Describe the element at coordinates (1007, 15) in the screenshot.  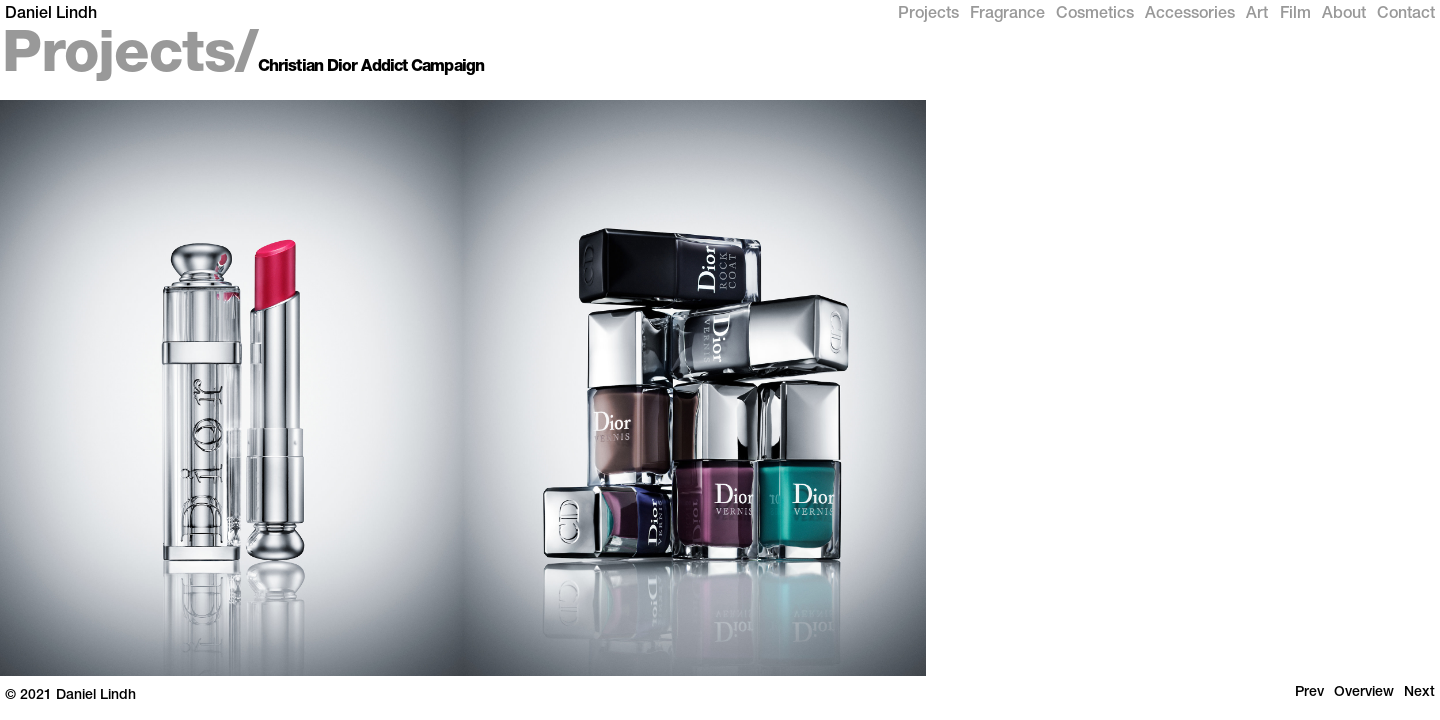
I see `Fragrance` at that location.